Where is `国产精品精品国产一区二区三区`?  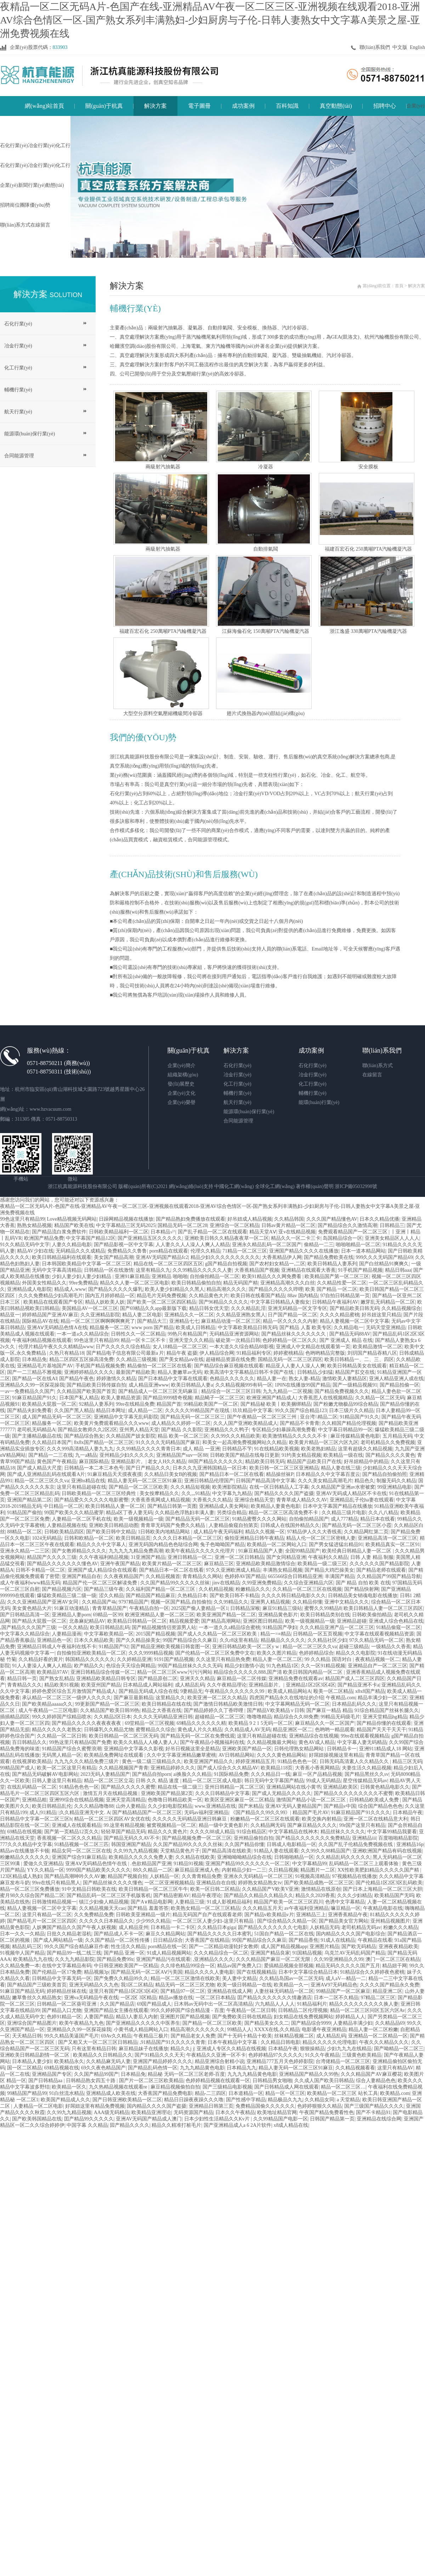 国产精品精品国产一区二区三区 is located at coordinates (147, 1812).